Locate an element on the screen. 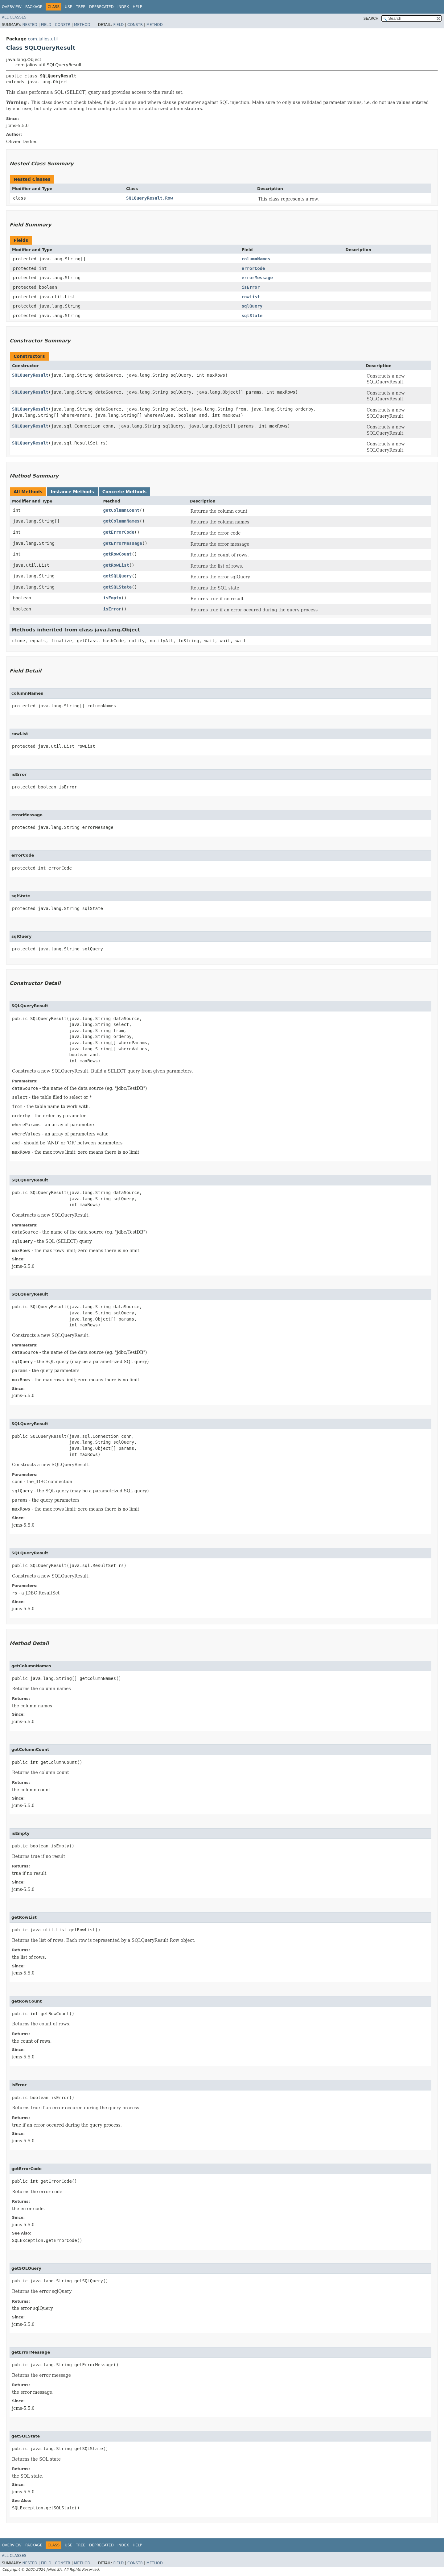  isEmpty is located at coordinates (112, 597).